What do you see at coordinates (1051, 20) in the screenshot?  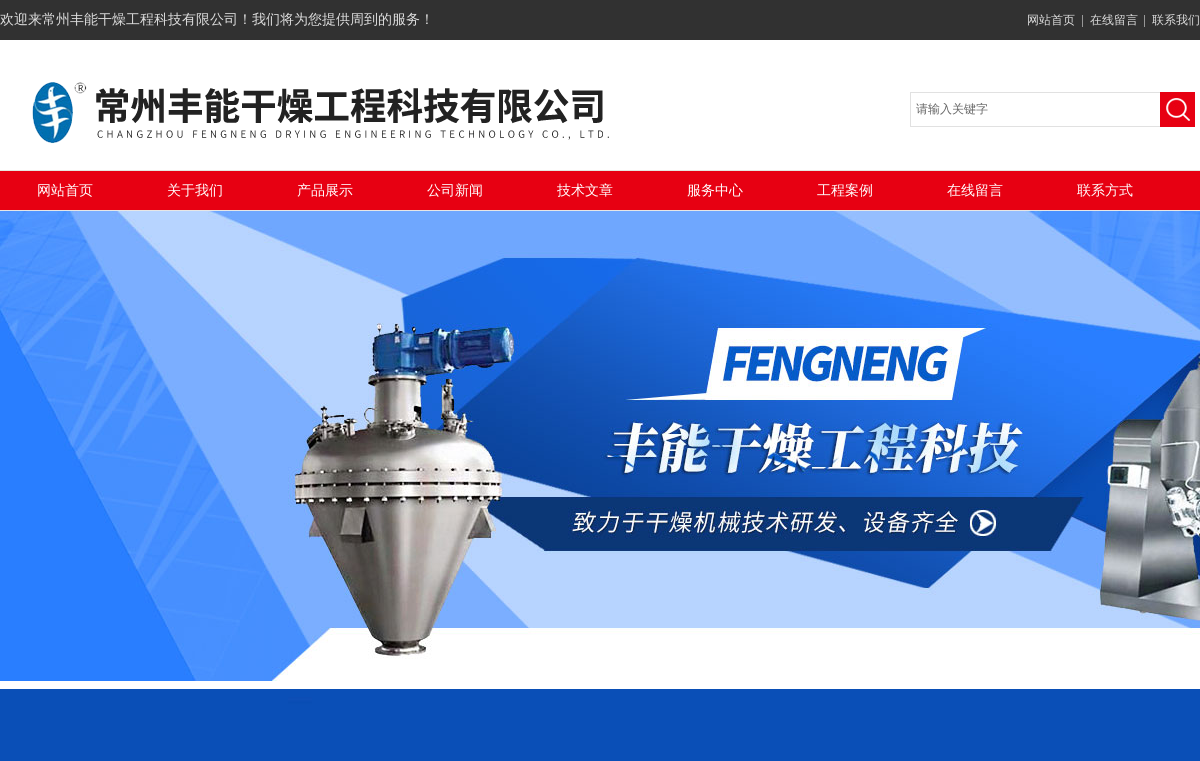 I see `网站首页` at bounding box center [1051, 20].